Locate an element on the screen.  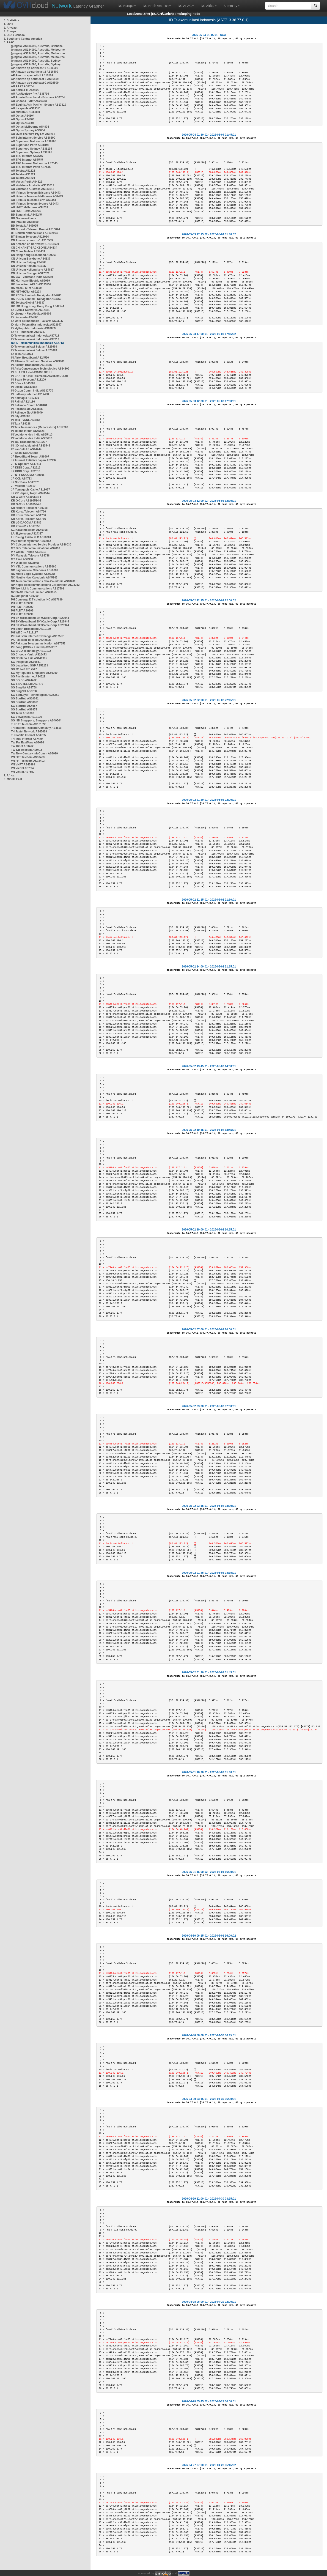
IN Vodafone Idea India AS55410 is located at coordinates (31, 434).